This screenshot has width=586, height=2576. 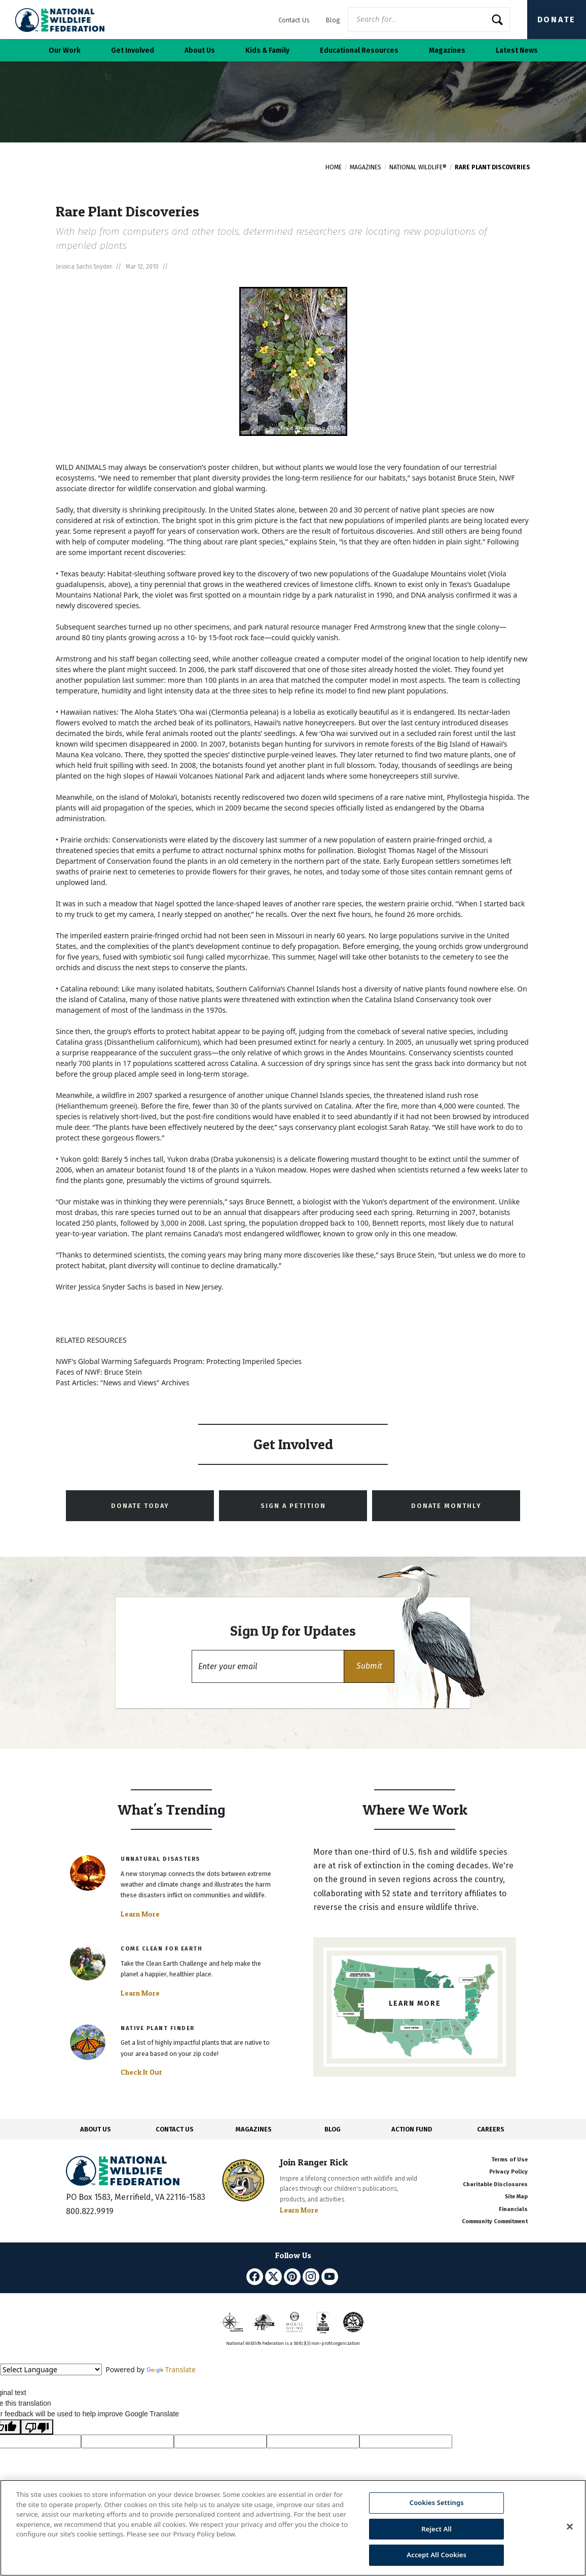 I want to click on Translate, so click(x=171, y=2369).